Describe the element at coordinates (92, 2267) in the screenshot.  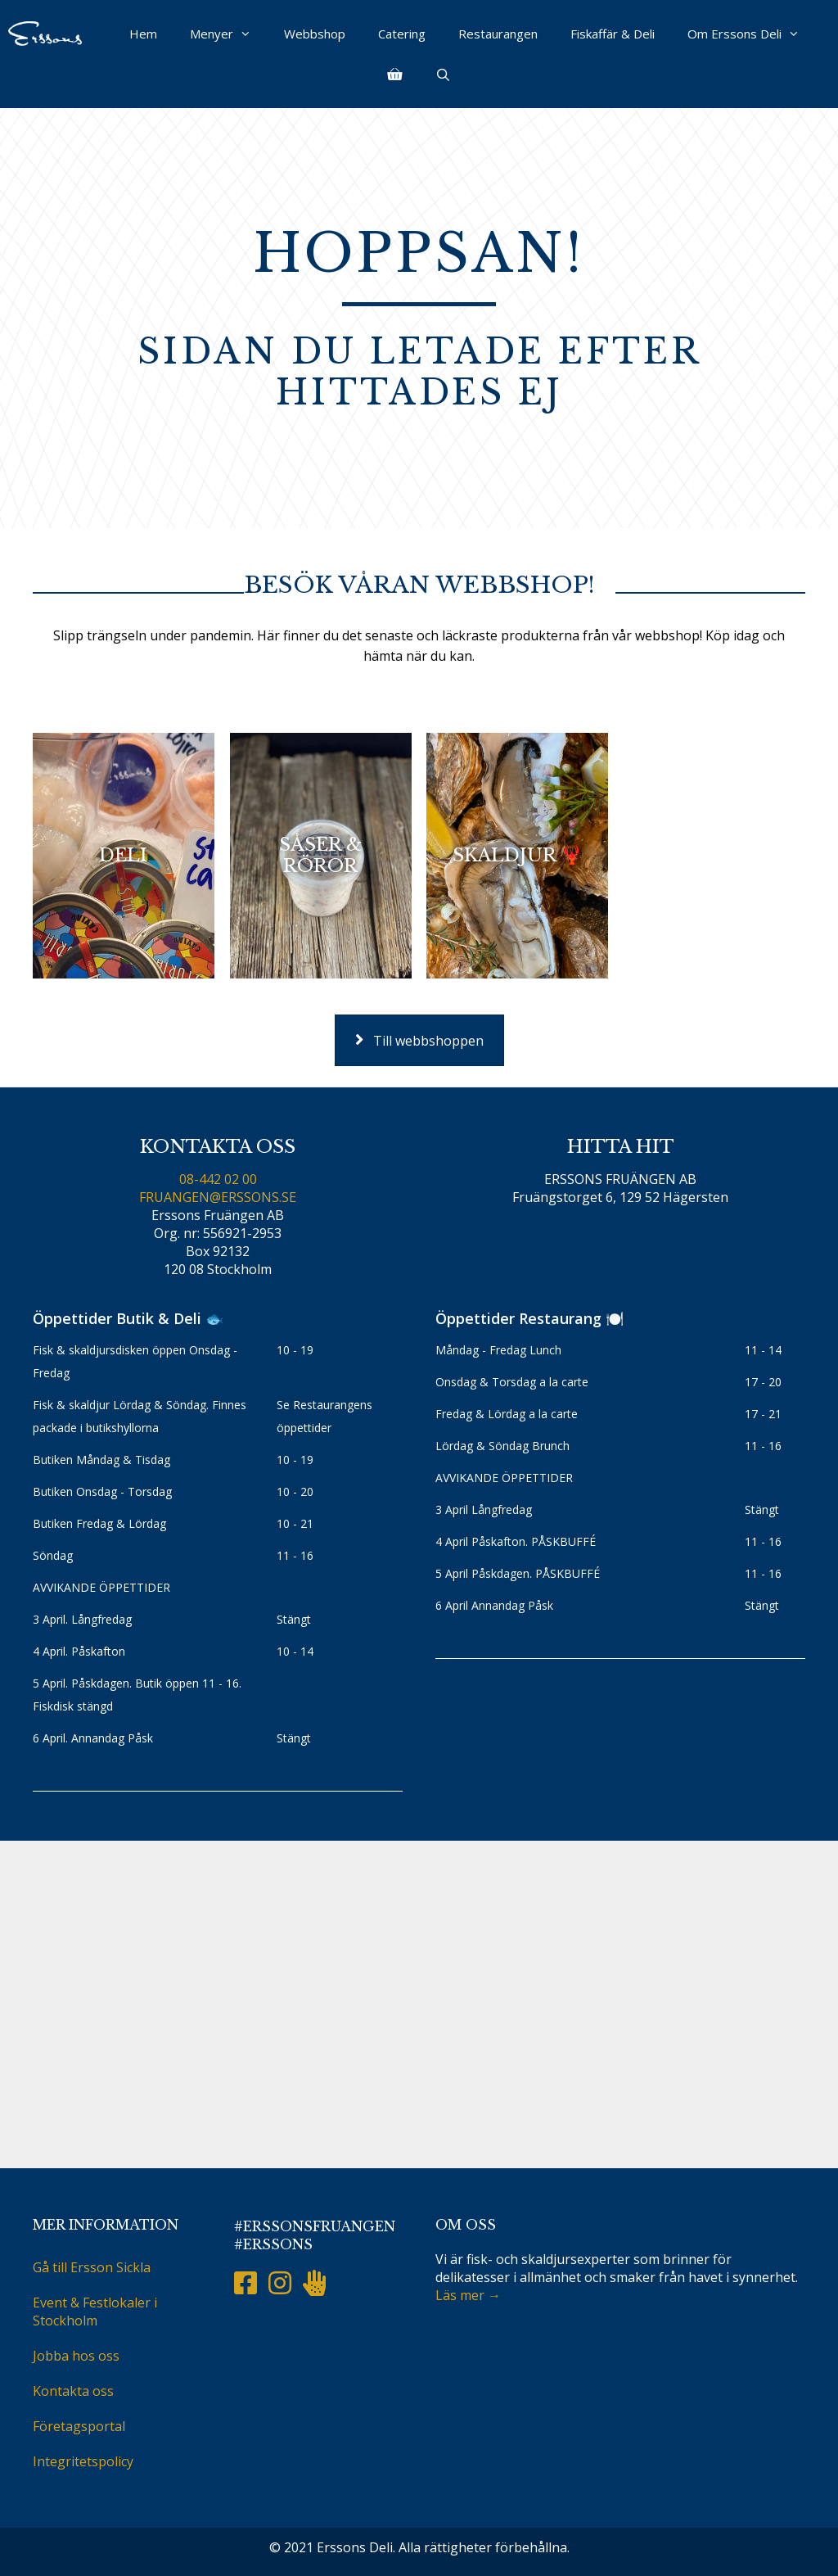
I see `Gå till Ersson Sickla [menuitem]` at that location.